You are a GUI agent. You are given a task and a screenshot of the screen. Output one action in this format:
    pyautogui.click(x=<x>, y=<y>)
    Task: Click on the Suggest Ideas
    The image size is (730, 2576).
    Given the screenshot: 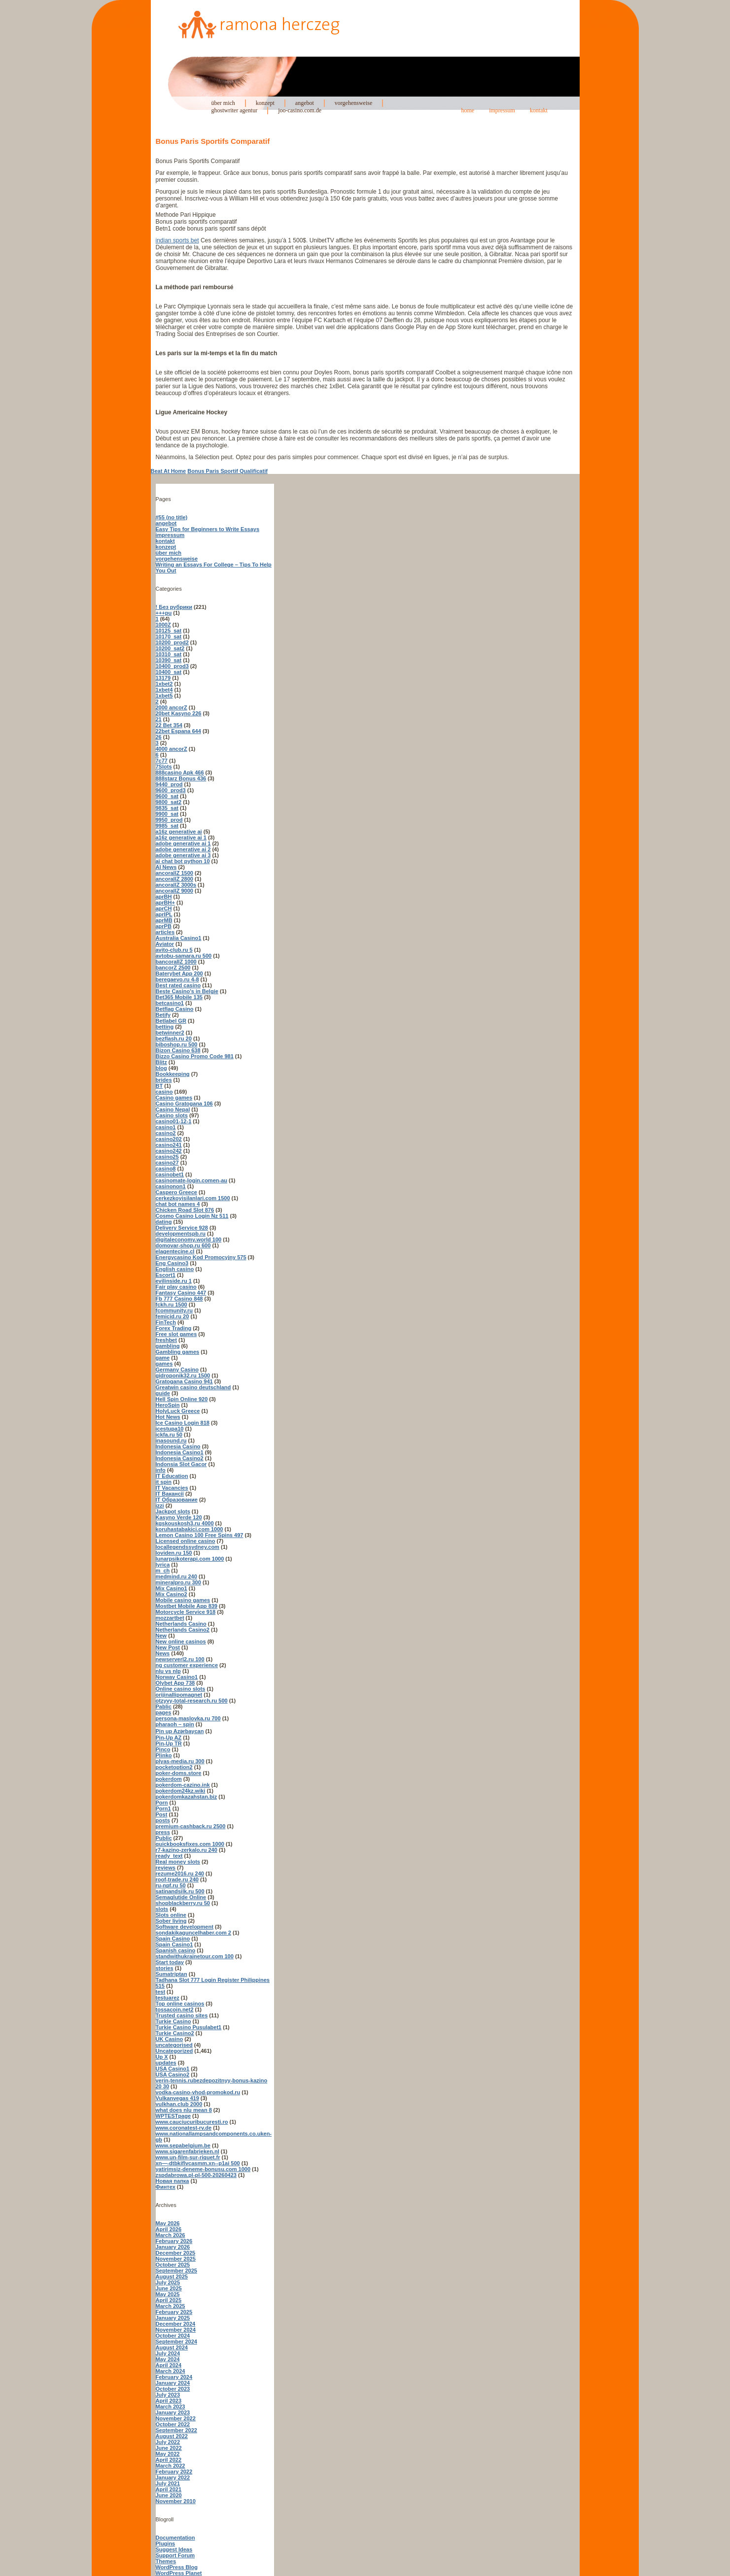 What is the action you would take?
    pyautogui.click(x=174, y=2549)
    